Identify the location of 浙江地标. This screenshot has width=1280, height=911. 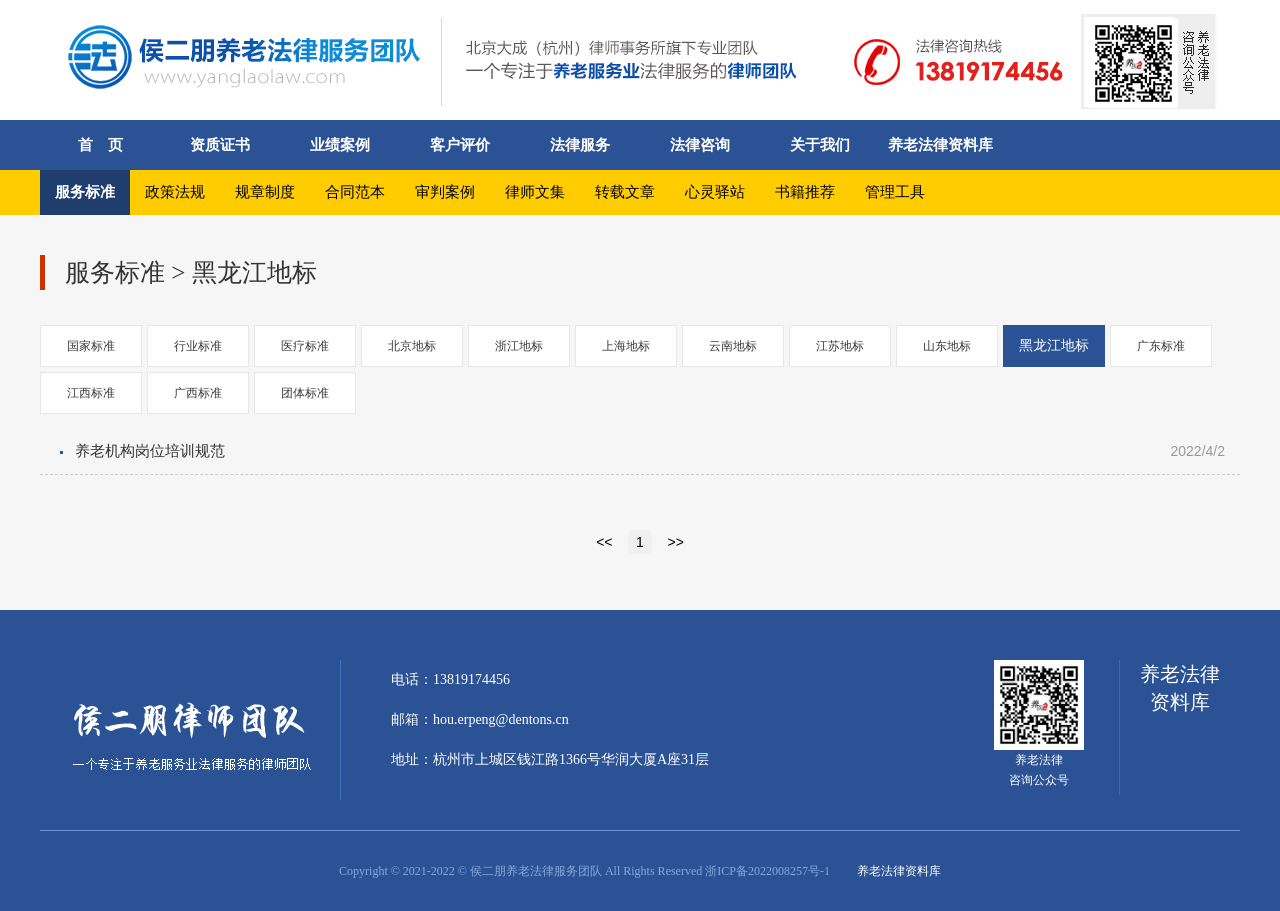
(519, 346).